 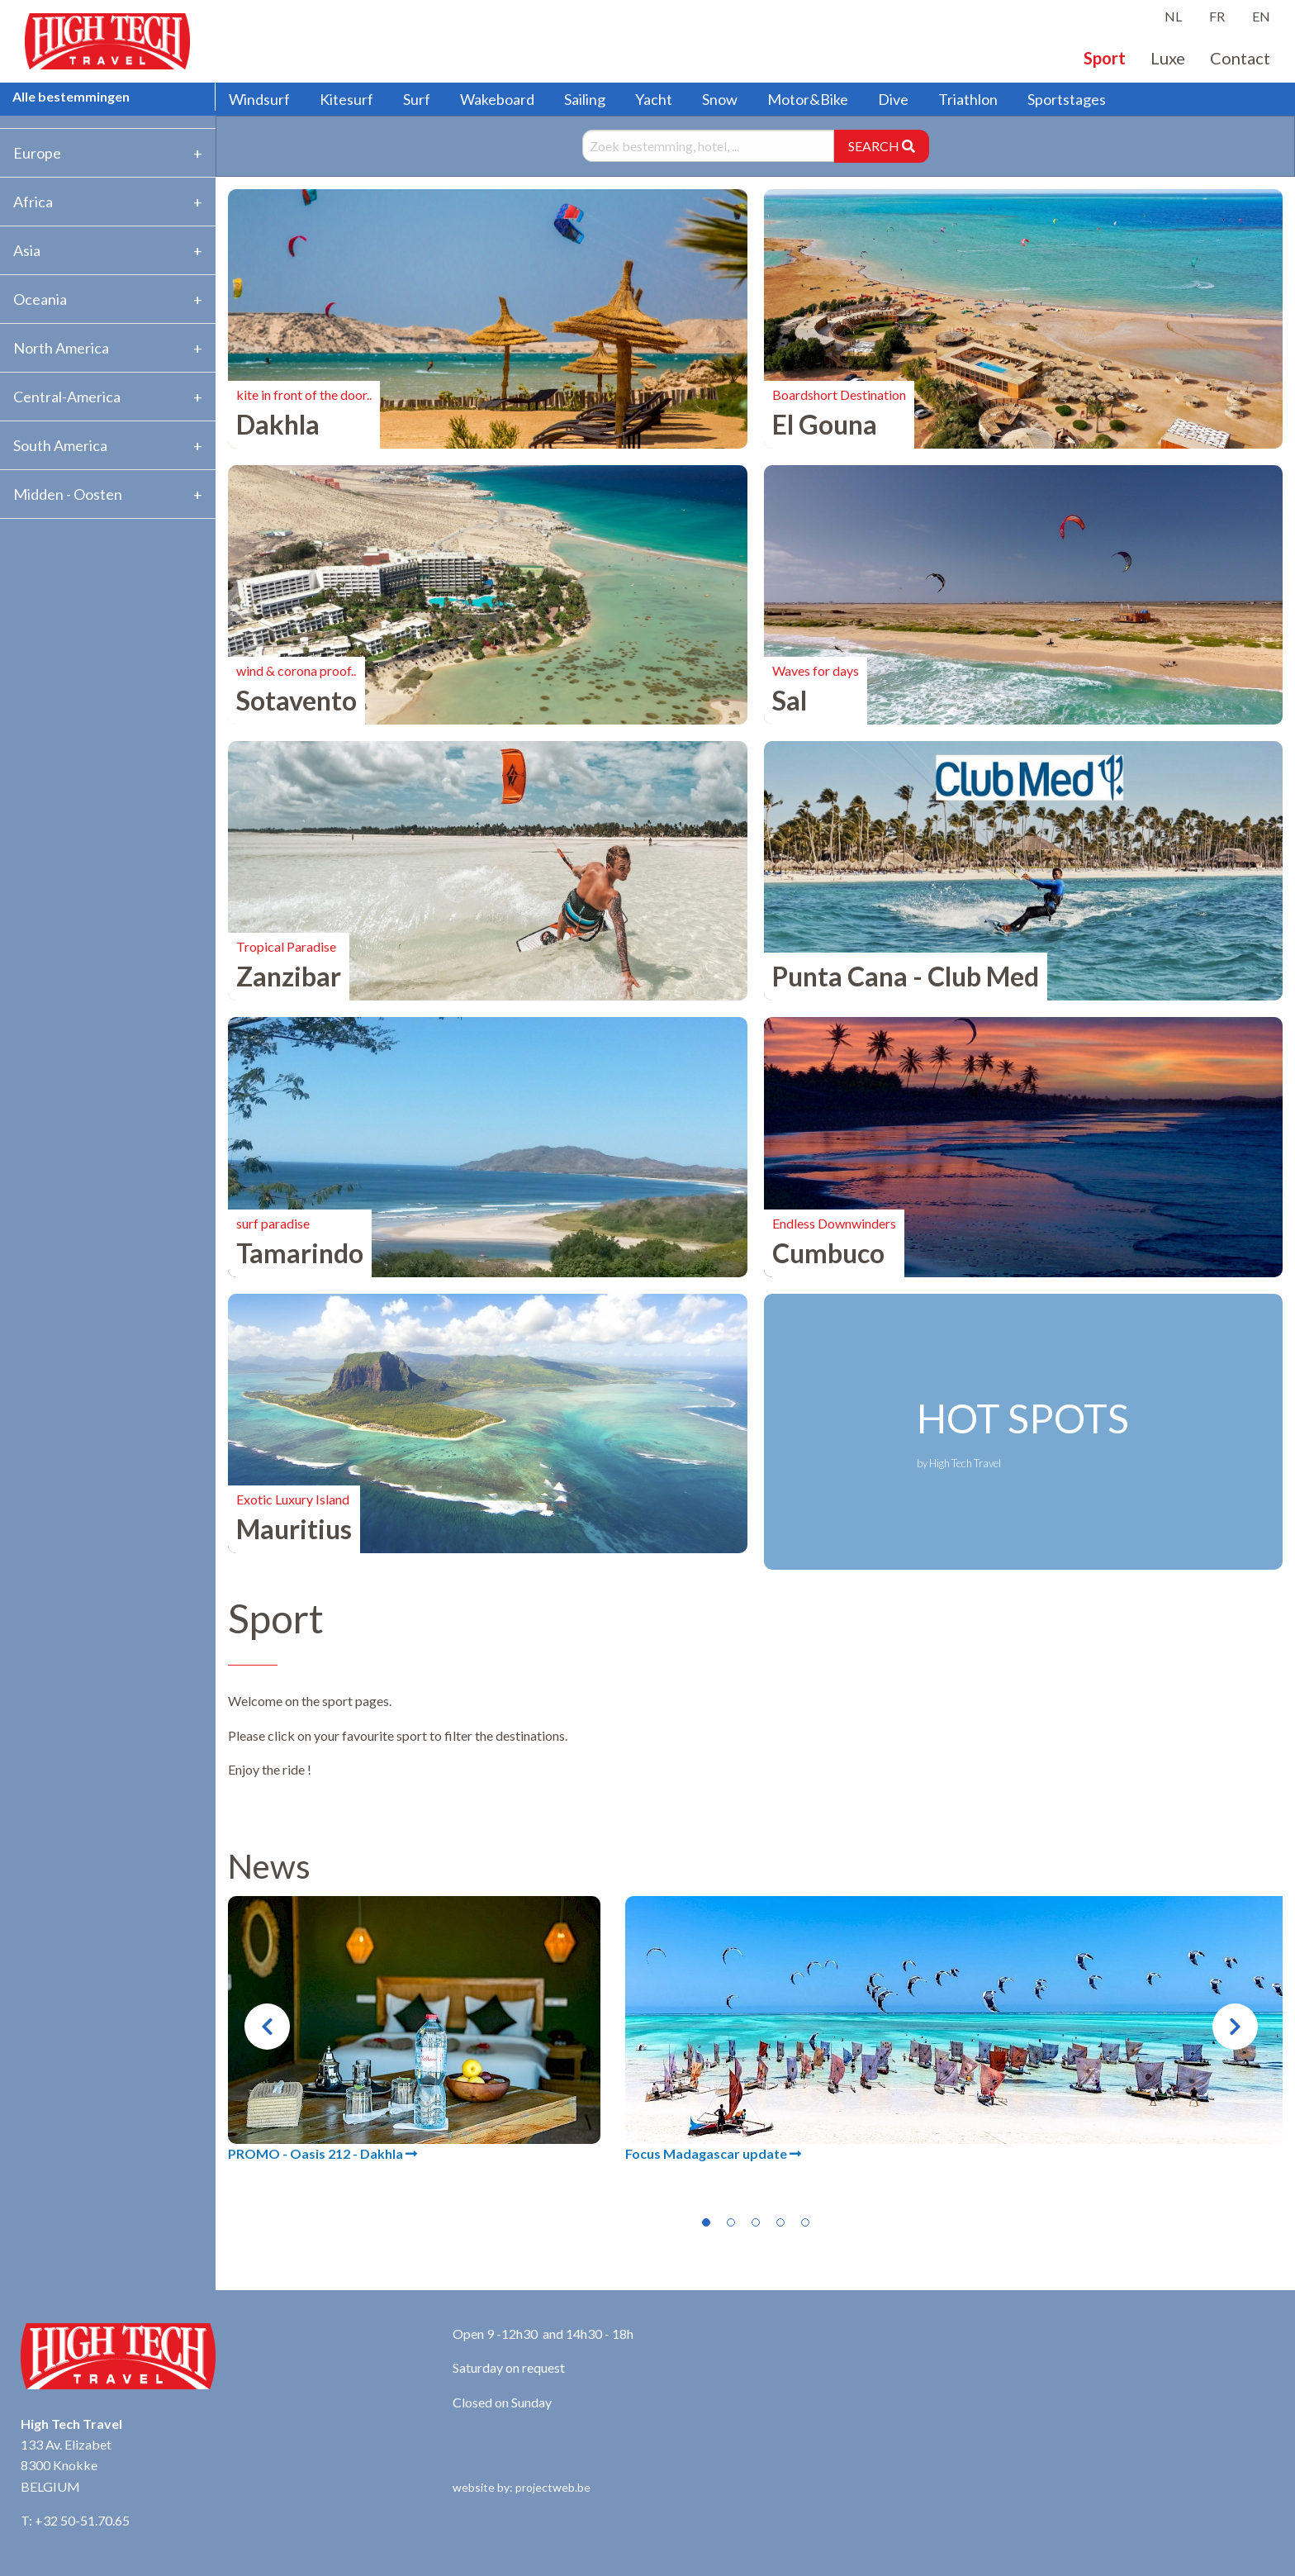 What do you see at coordinates (414, 2030) in the screenshot?
I see `[tabpanel]` at bounding box center [414, 2030].